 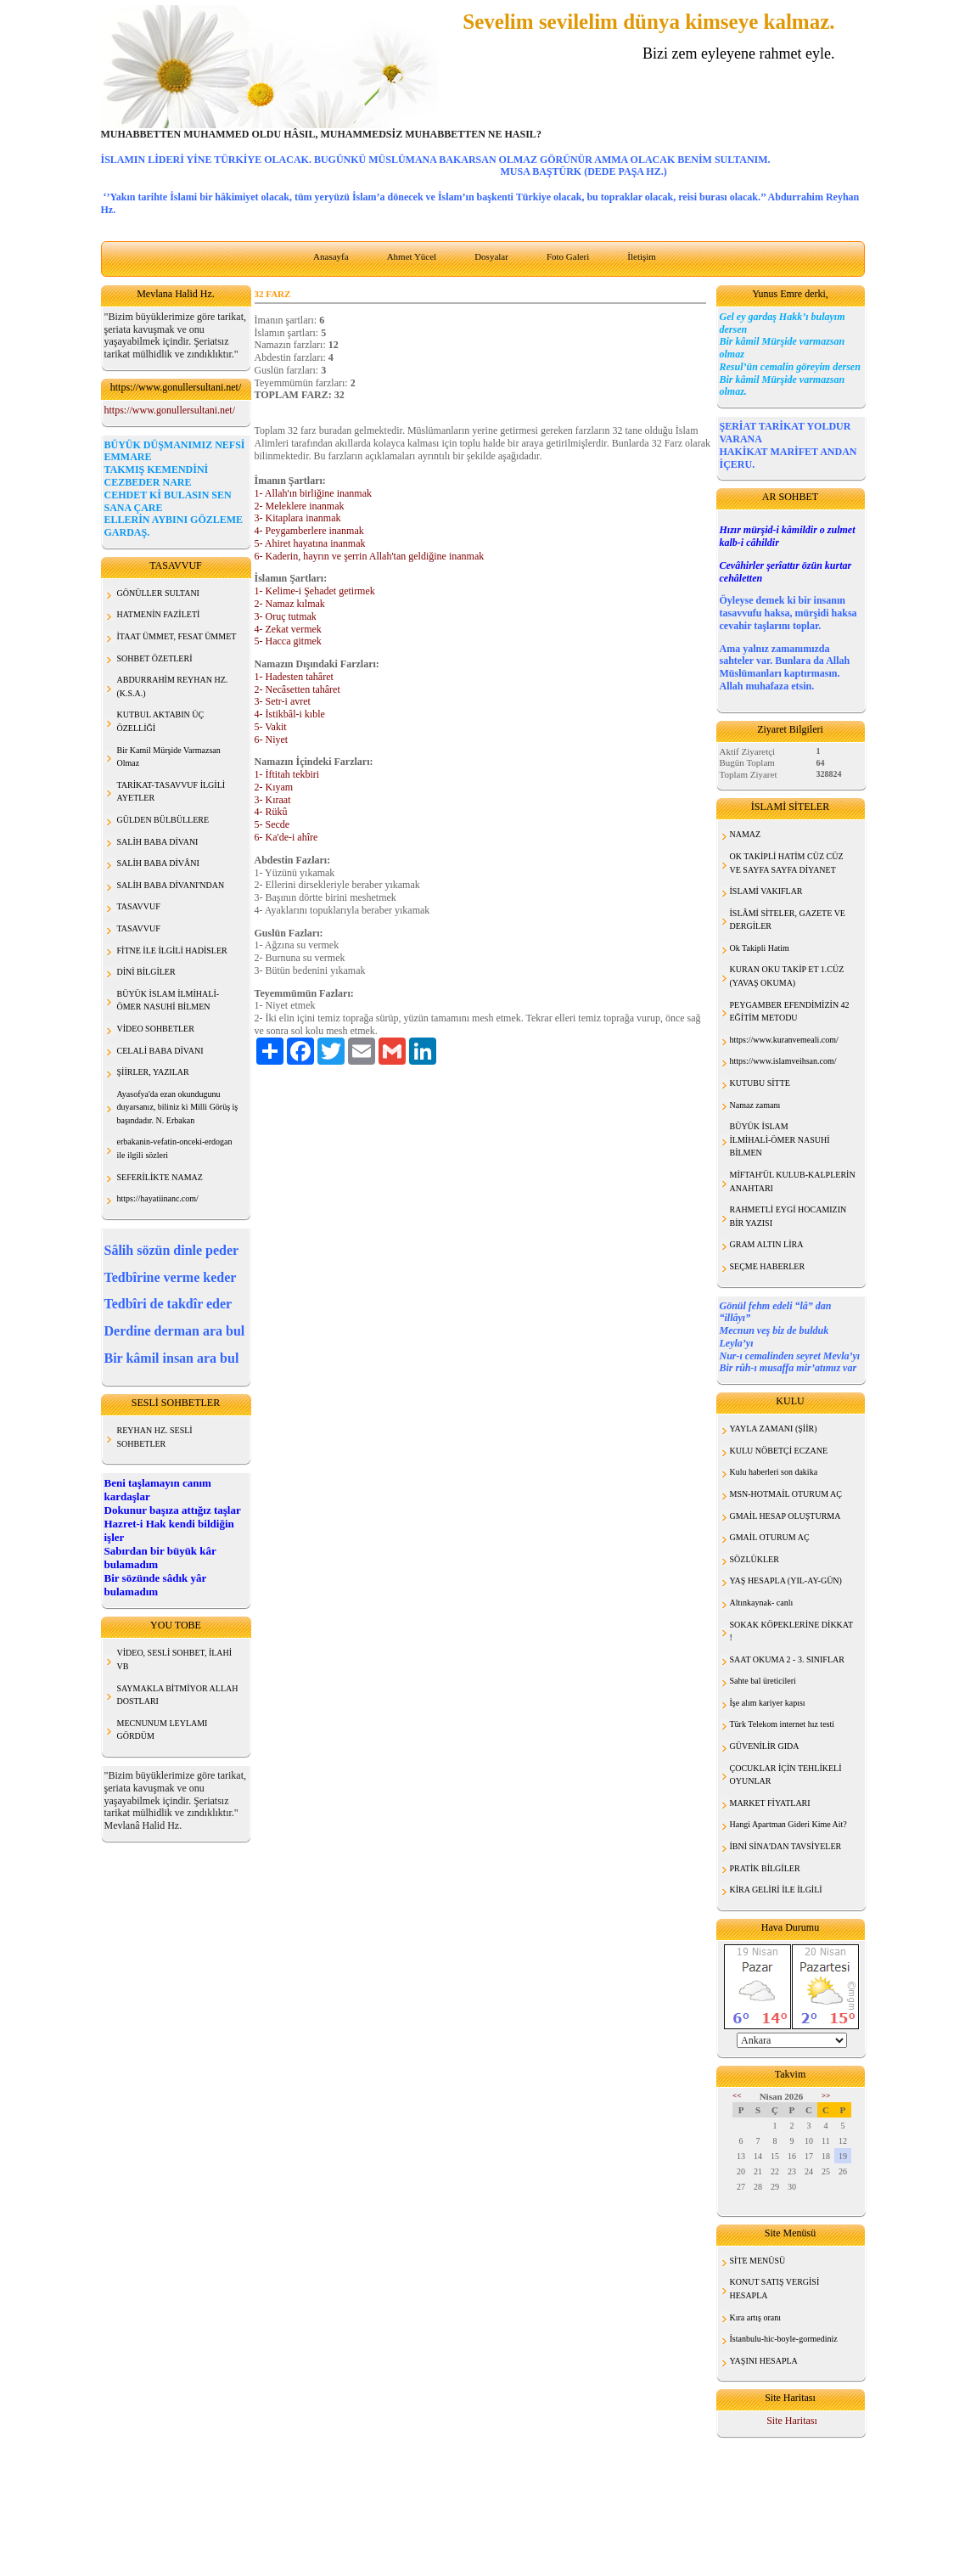 I want to click on NAMAZ, so click(x=745, y=834).